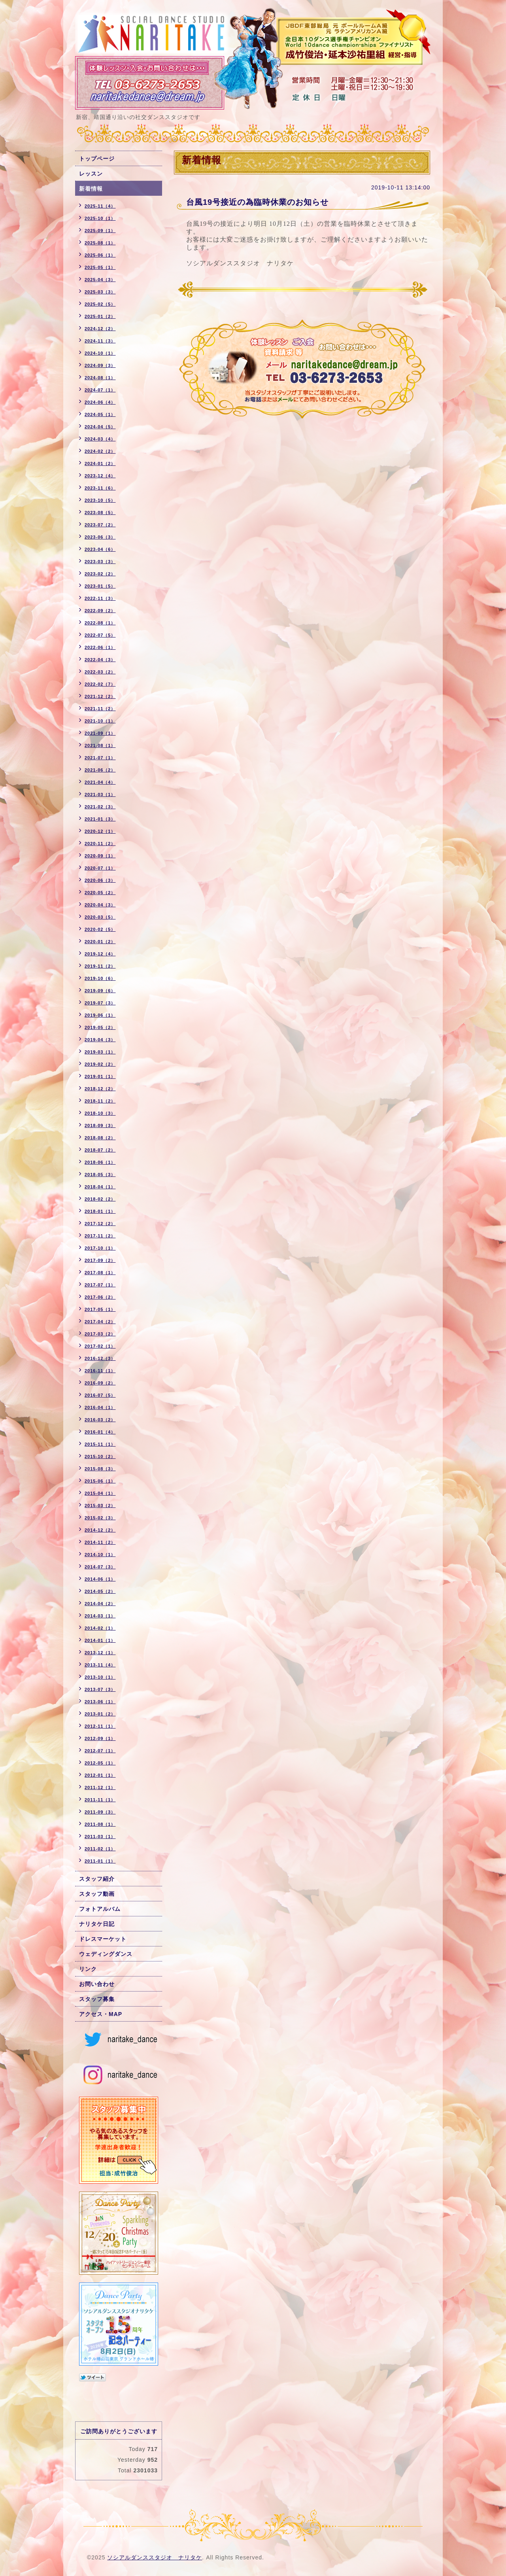 This screenshot has width=506, height=2576. I want to click on 2025-05（1）, so click(100, 267).